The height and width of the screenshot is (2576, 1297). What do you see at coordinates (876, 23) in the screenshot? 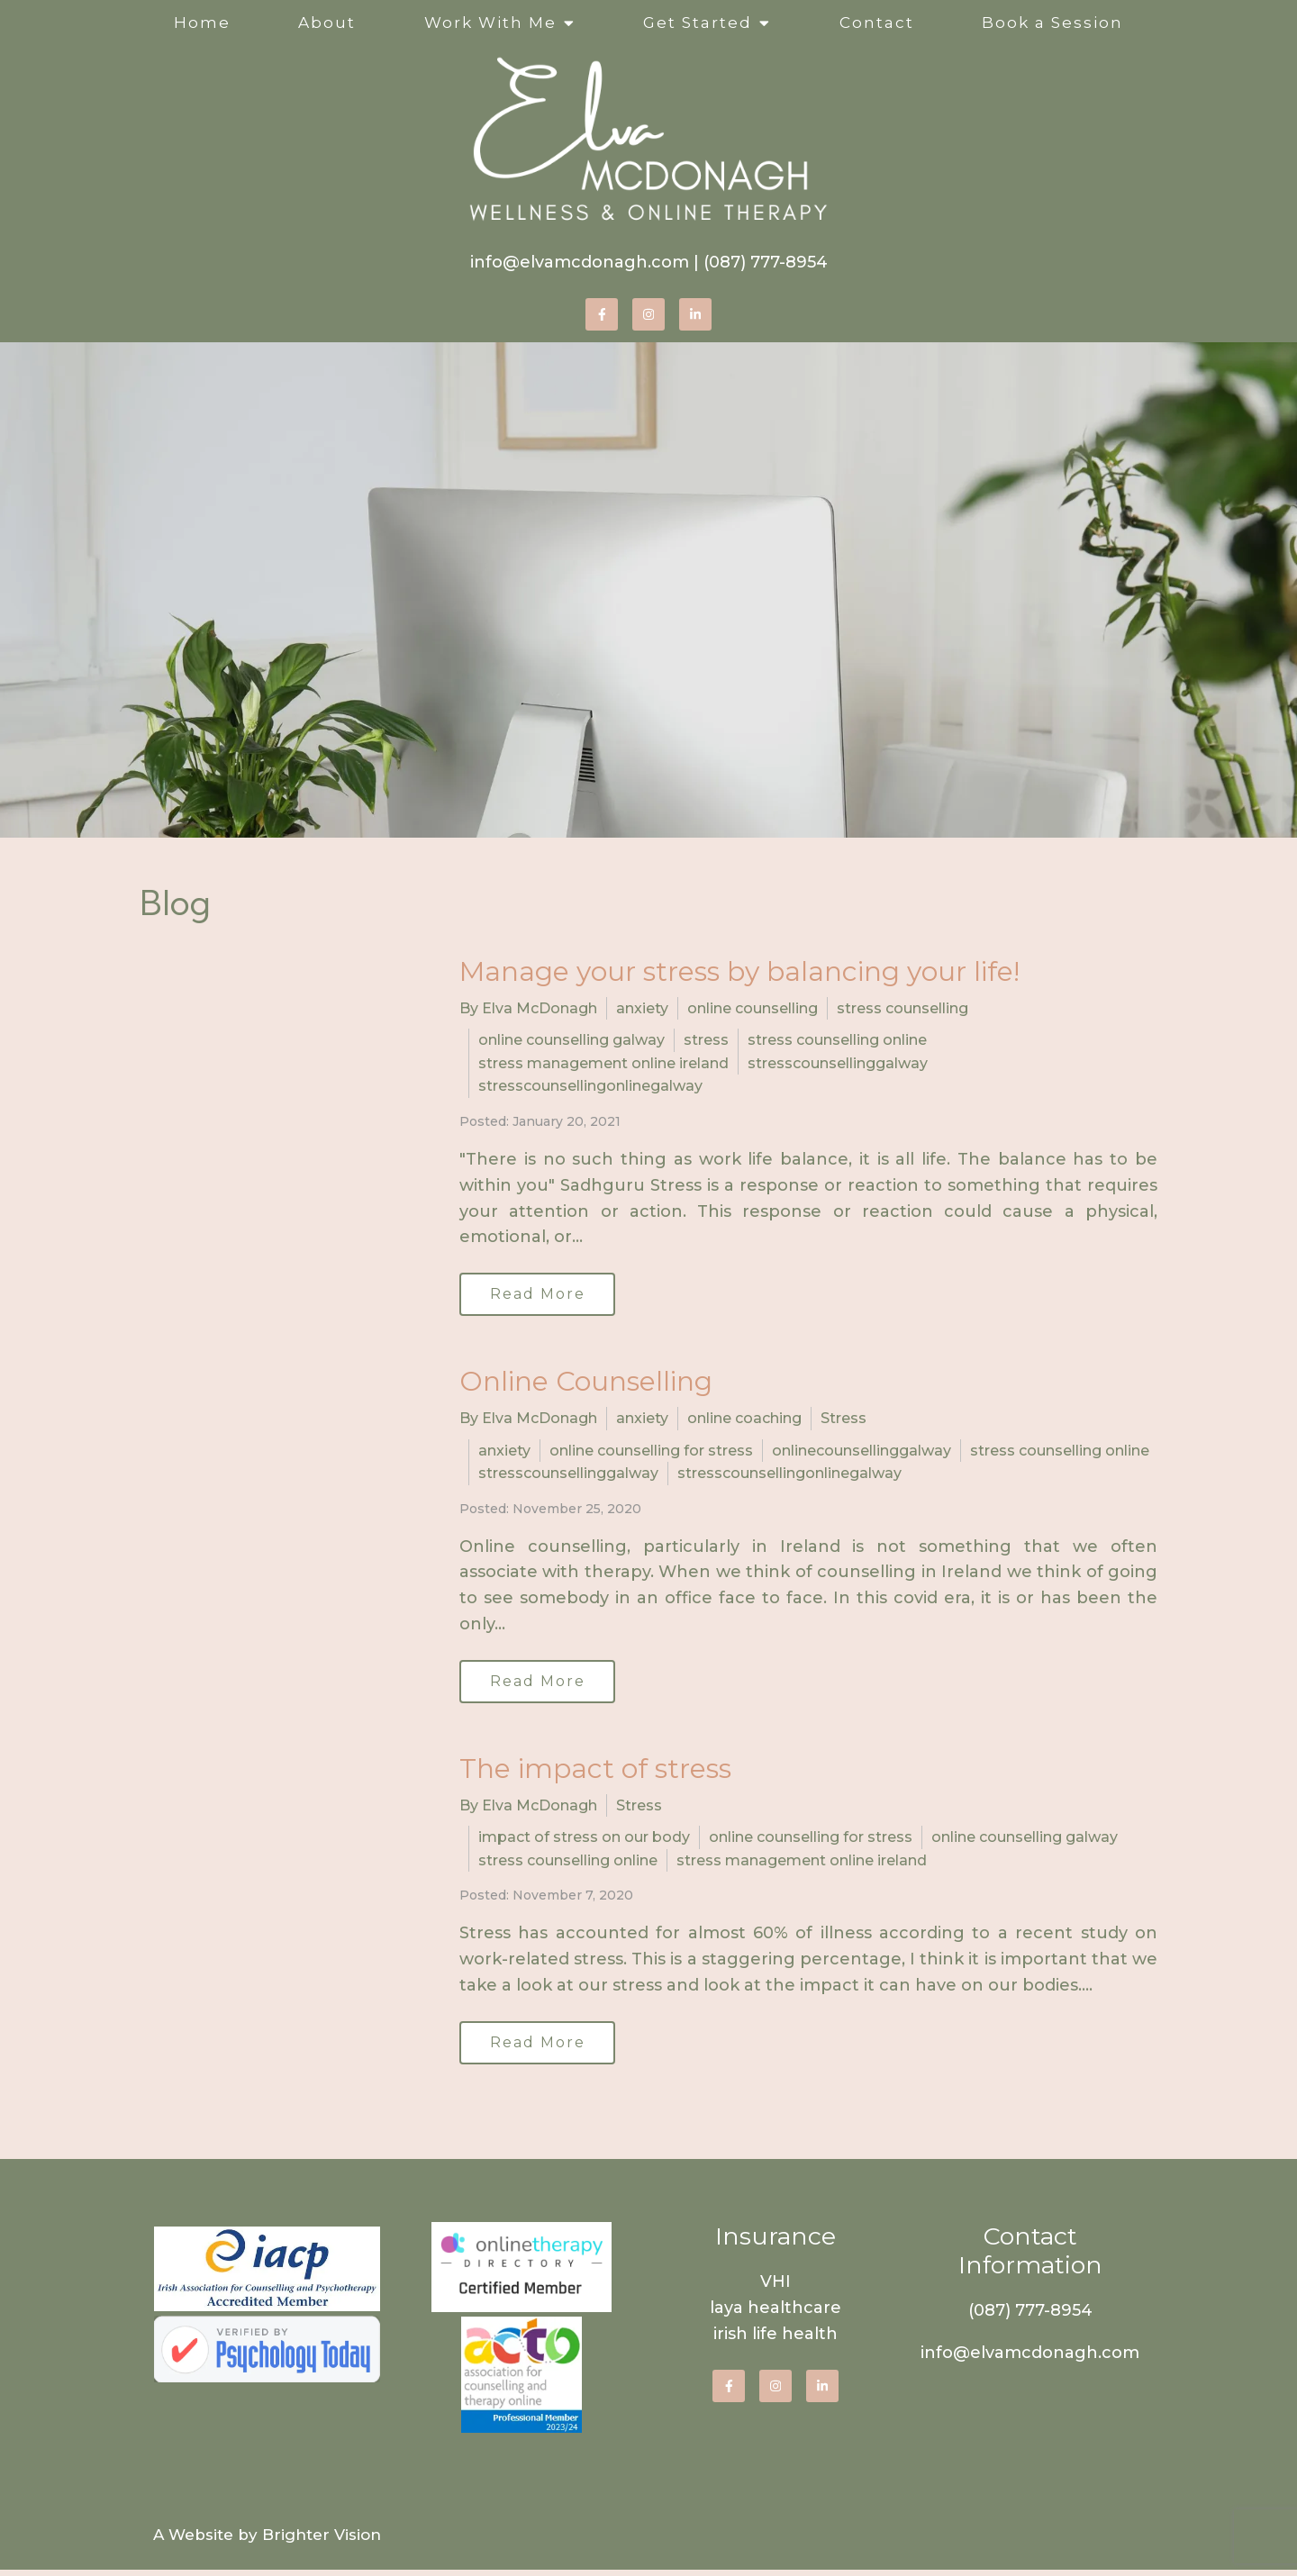
I see `Contact` at bounding box center [876, 23].